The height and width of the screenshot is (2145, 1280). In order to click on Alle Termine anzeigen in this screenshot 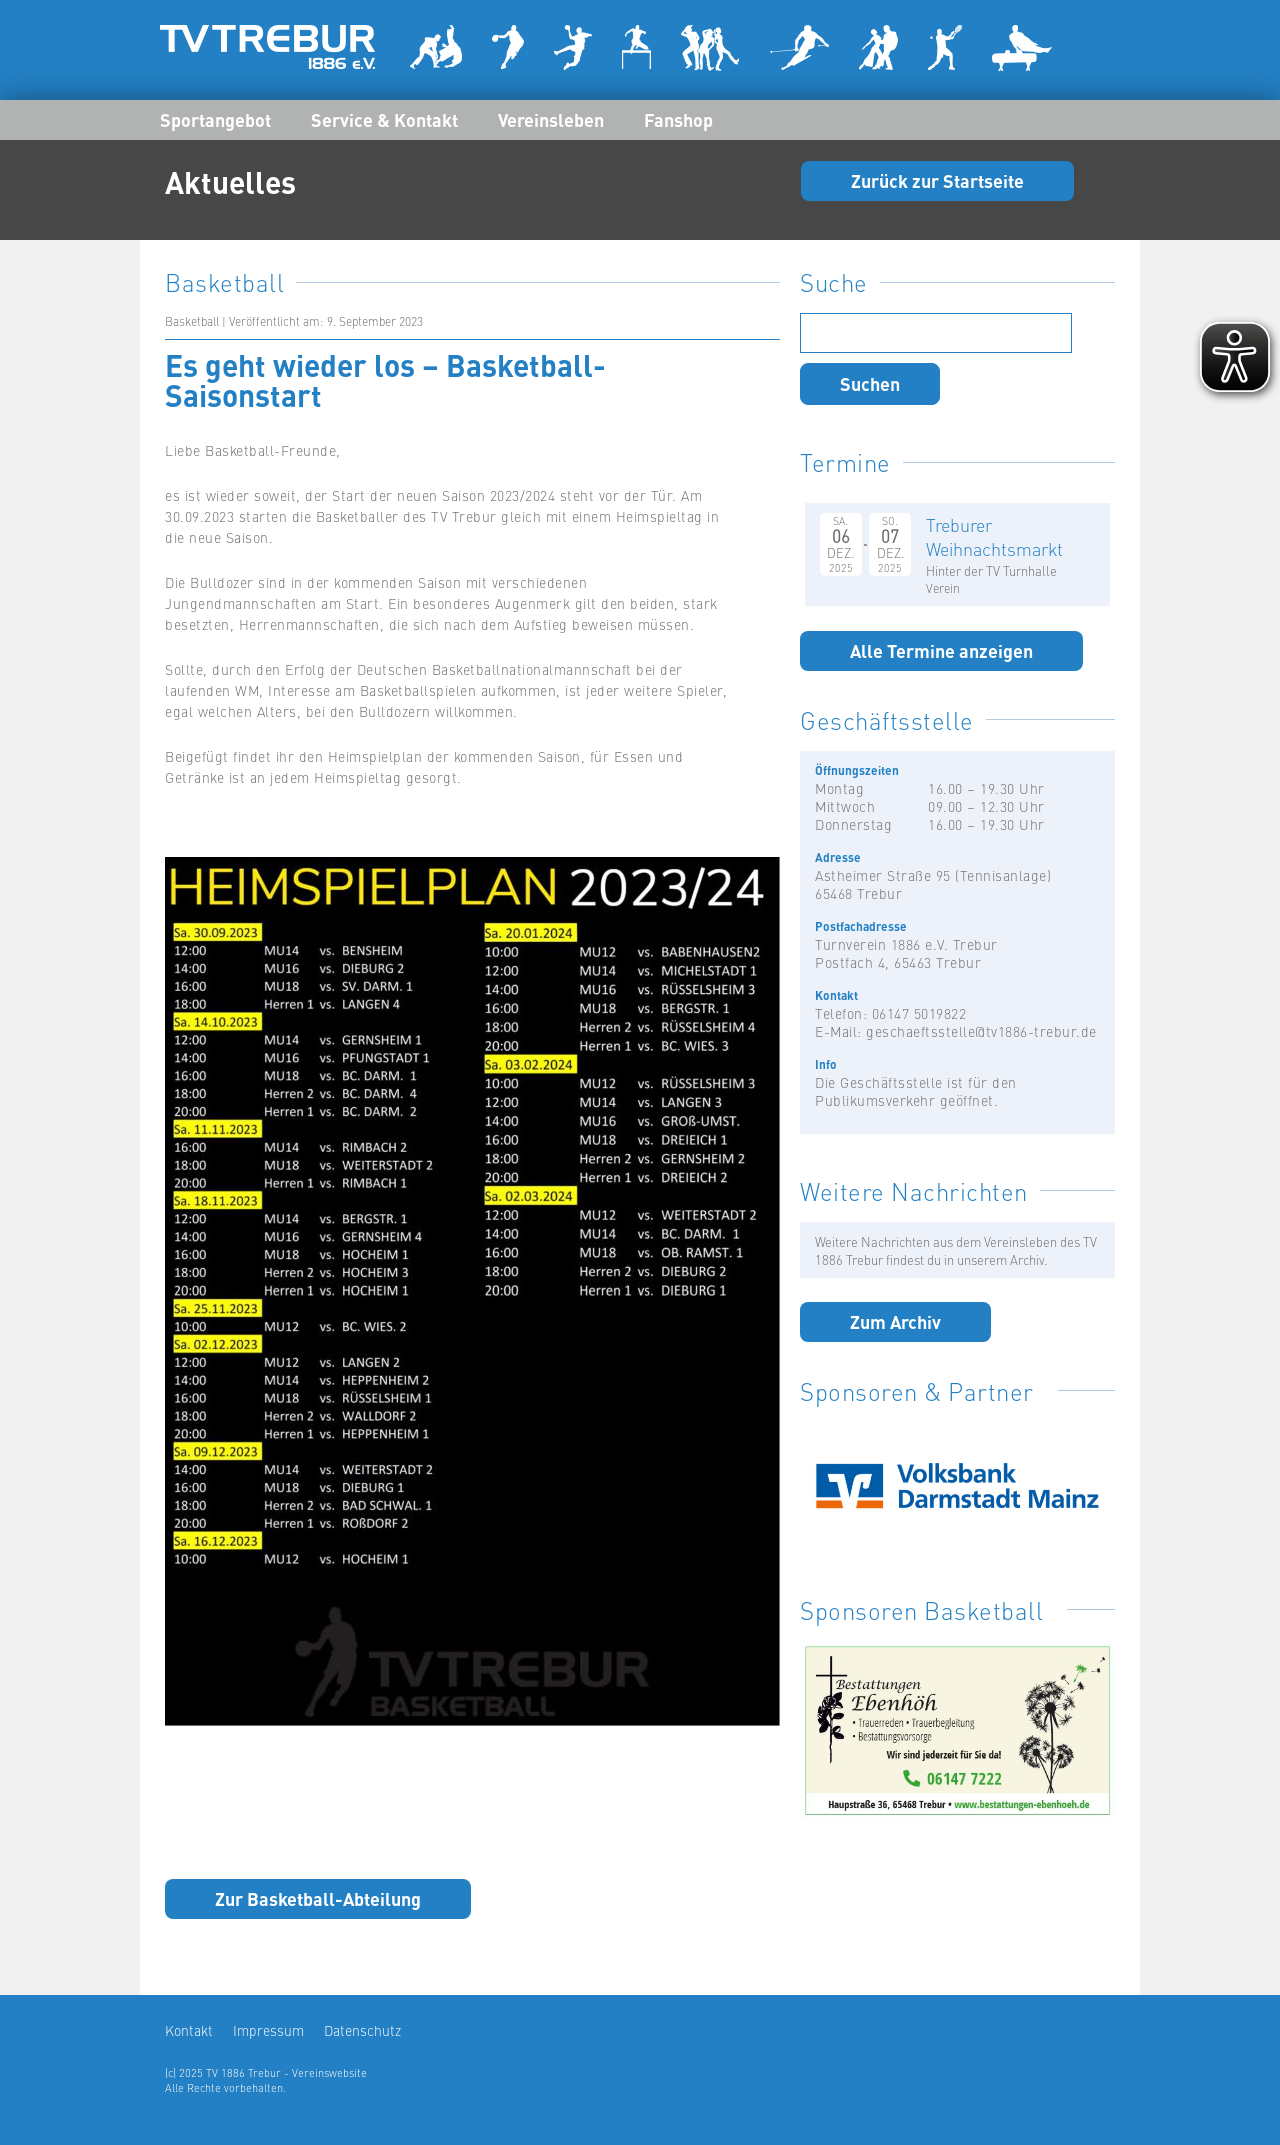, I will do `click(941, 650)`.